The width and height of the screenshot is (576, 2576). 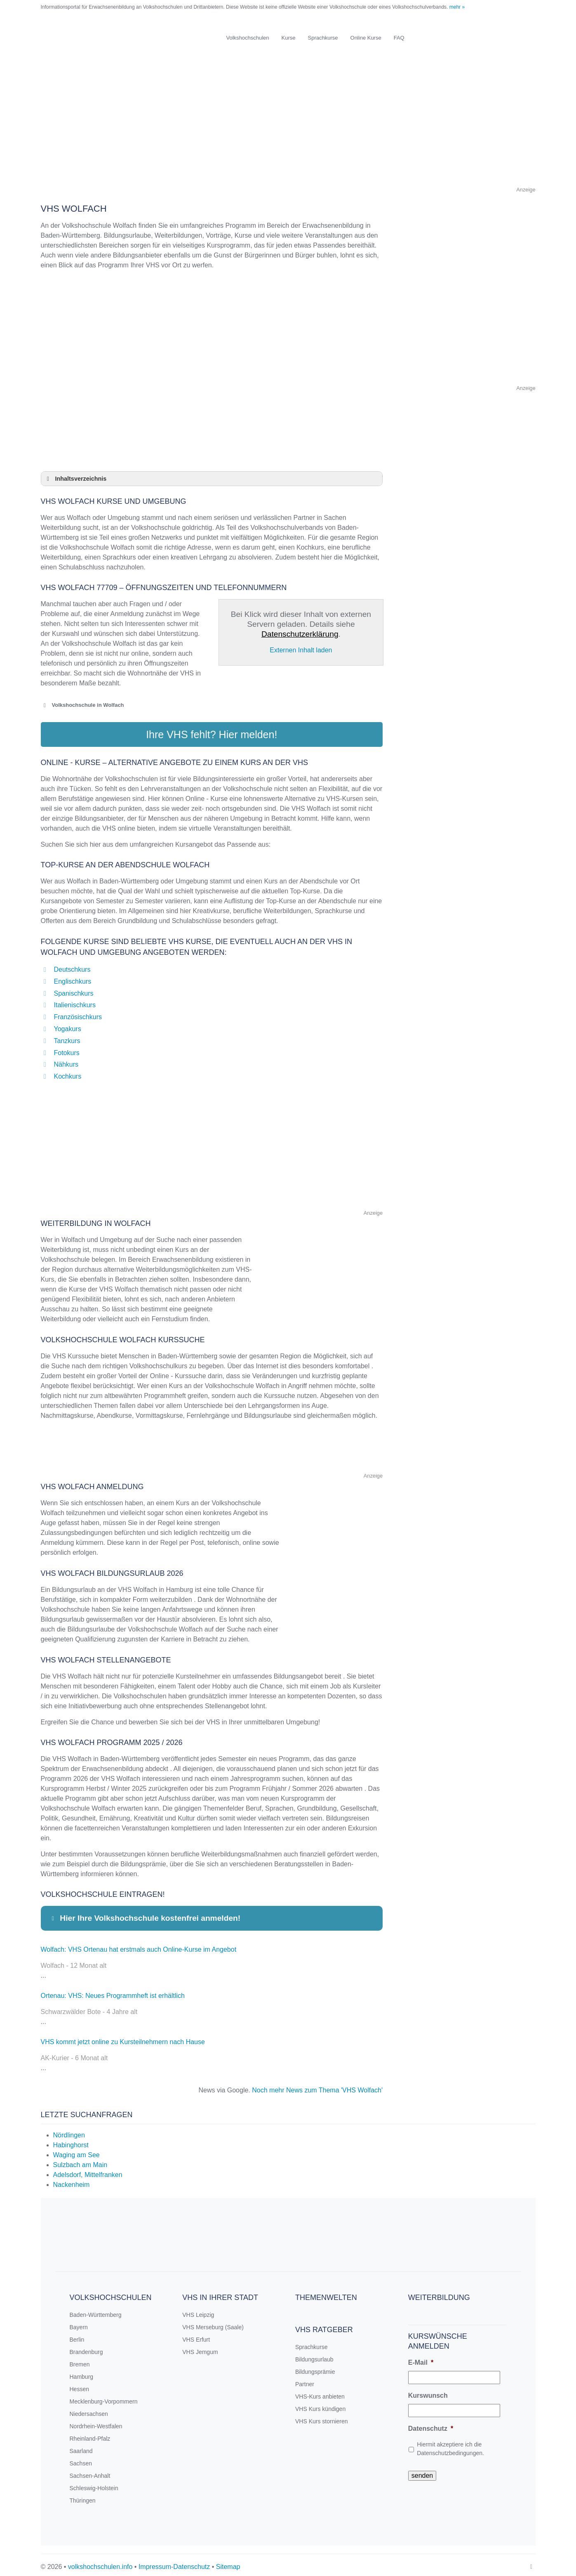 What do you see at coordinates (104, 2397) in the screenshot?
I see `Mecklenburg-Vorpommern` at bounding box center [104, 2397].